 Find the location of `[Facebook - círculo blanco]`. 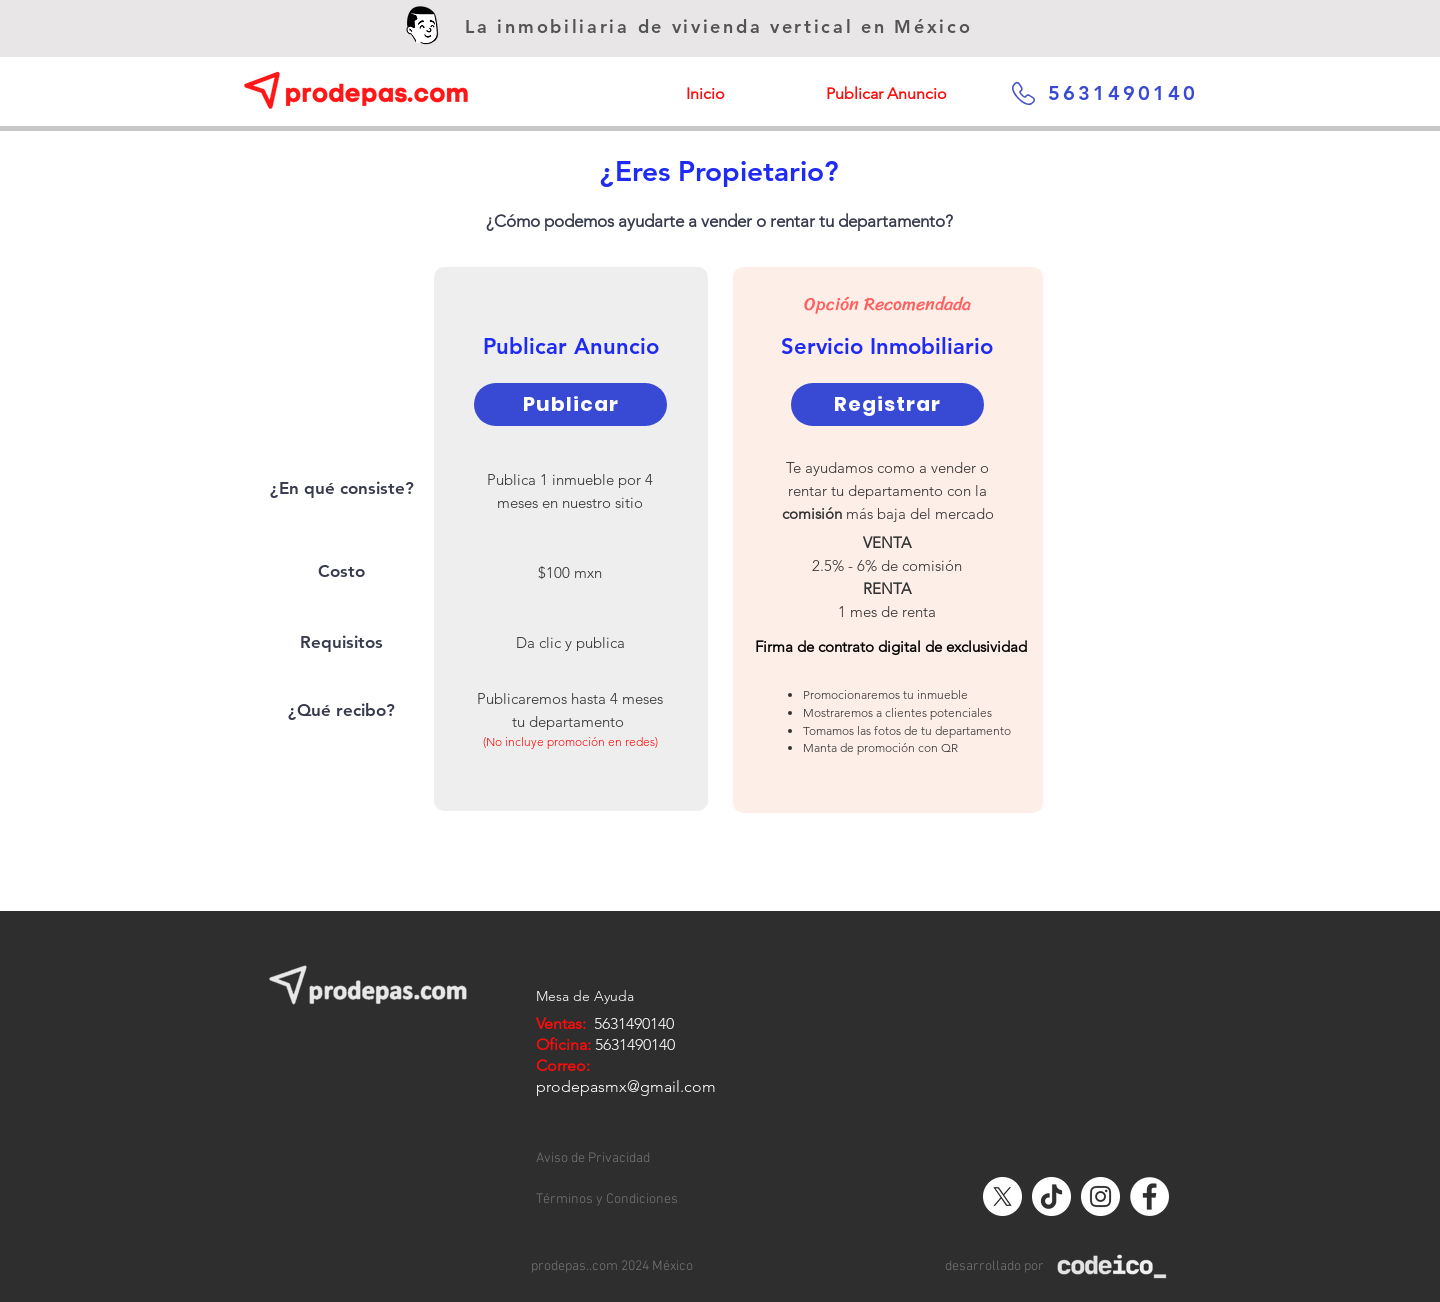

[Facebook - círculo blanco] is located at coordinates (1149, 1196).